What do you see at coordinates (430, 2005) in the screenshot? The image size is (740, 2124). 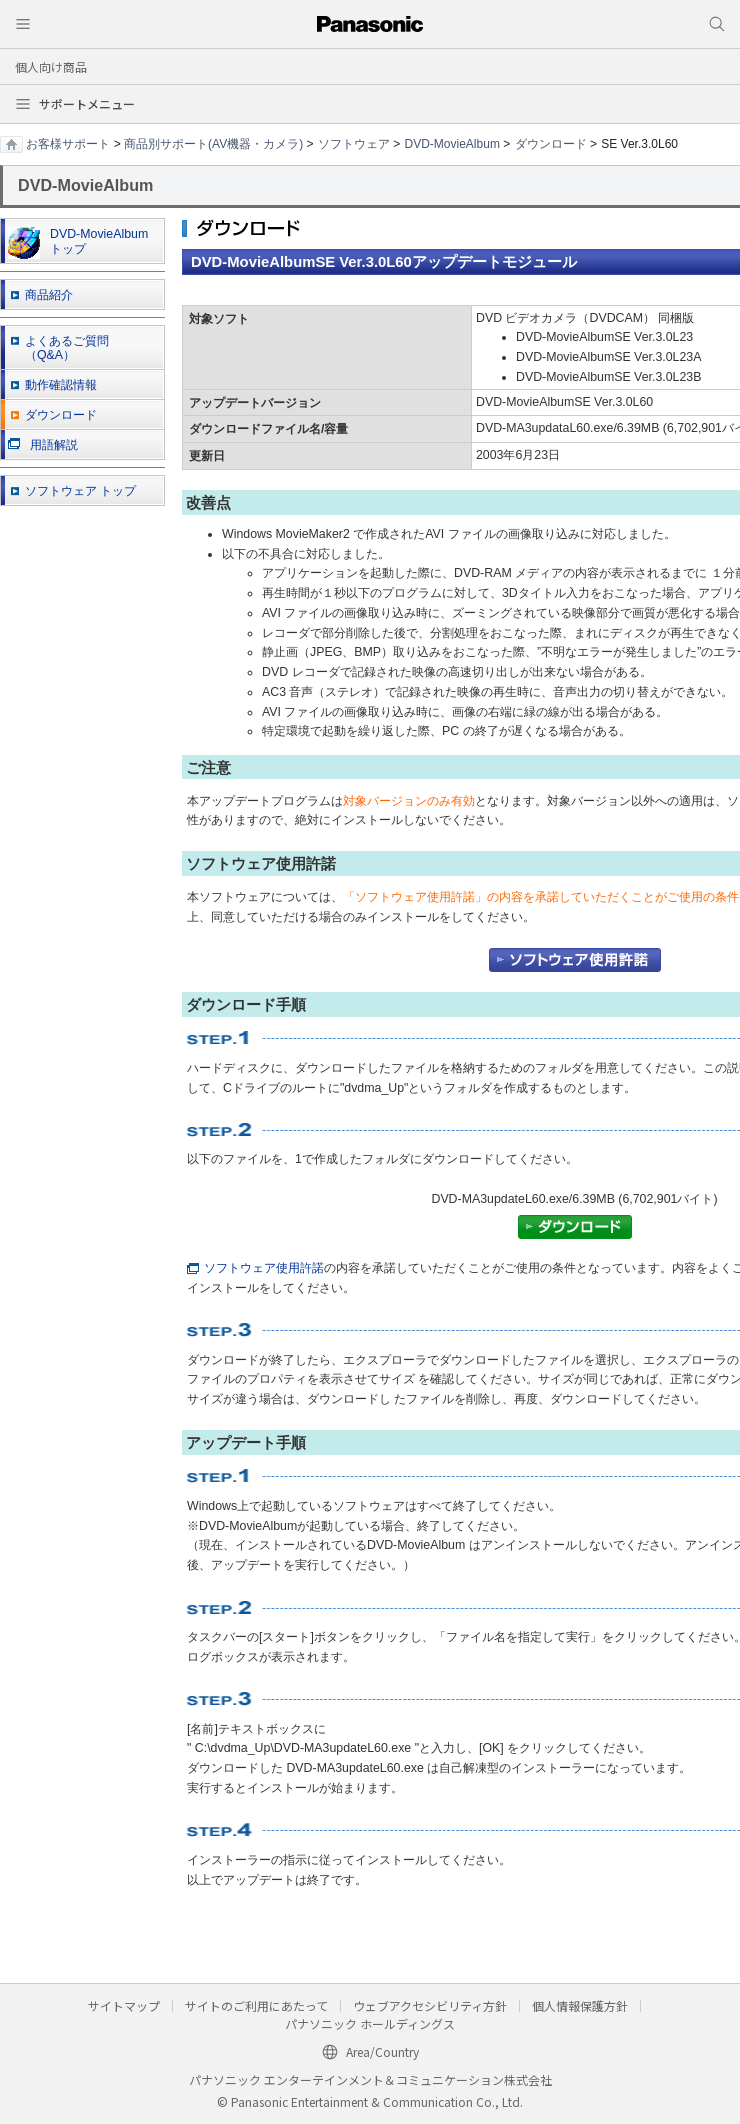 I see `ウェブアクセシビリティ方針` at bounding box center [430, 2005].